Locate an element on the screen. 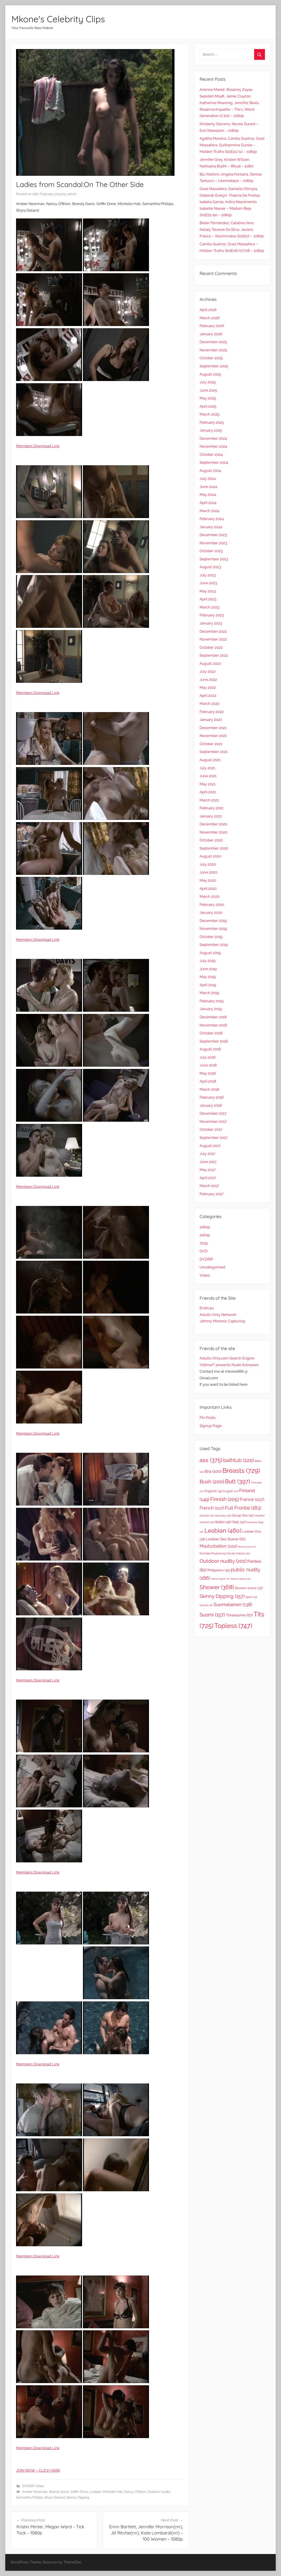  March 2024 is located at coordinates (209, 511).